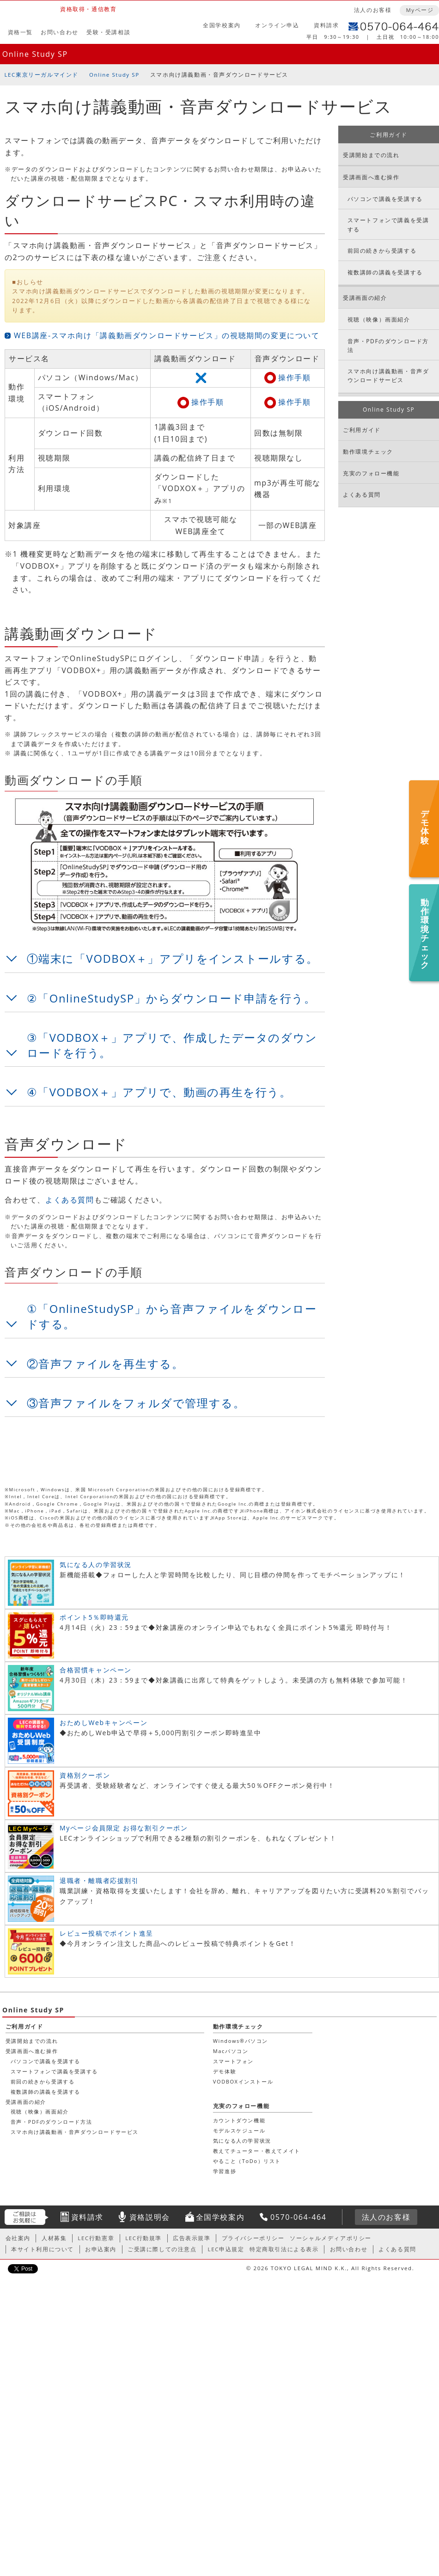 The height and width of the screenshot is (2576, 439). What do you see at coordinates (294, 377) in the screenshot?
I see `操作手順` at bounding box center [294, 377].